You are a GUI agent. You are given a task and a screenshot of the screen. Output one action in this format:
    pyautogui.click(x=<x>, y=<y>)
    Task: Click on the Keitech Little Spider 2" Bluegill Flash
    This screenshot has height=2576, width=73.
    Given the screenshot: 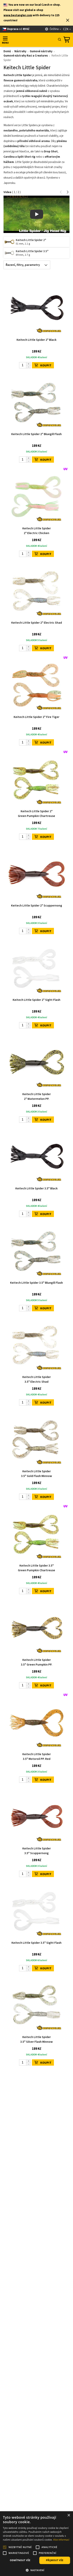 What is the action you would take?
    pyautogui.click(x=36, y=434)
    